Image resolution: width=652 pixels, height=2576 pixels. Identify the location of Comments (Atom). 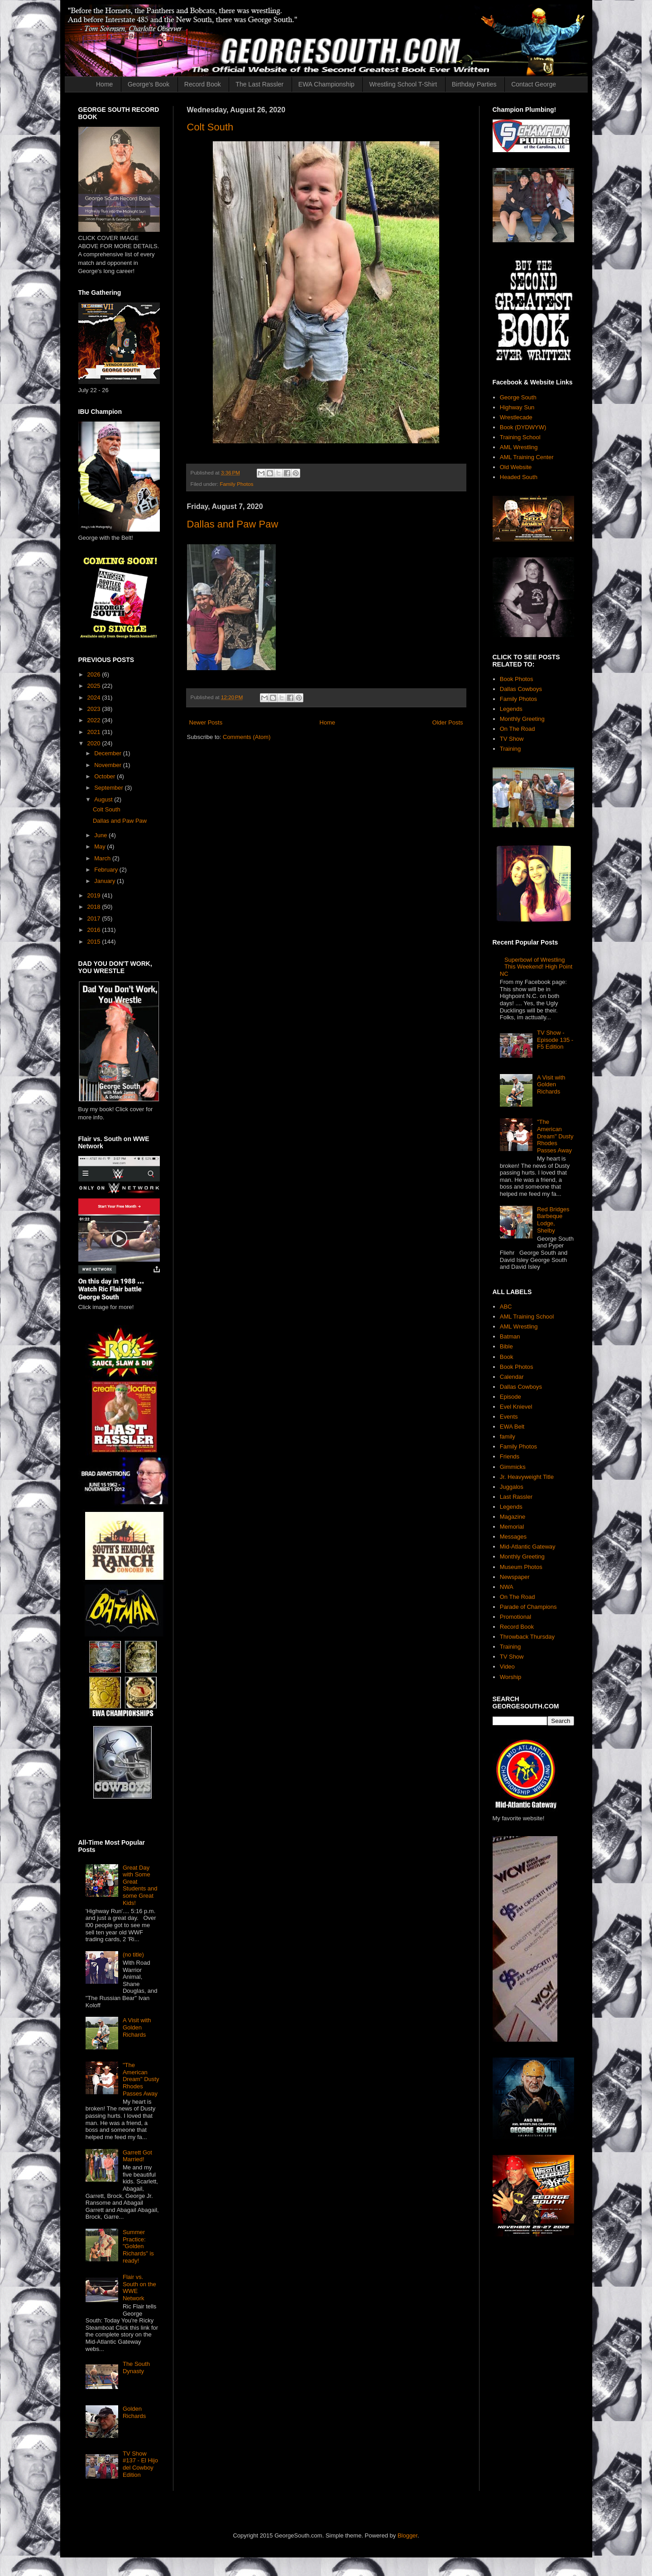
(246, 737).